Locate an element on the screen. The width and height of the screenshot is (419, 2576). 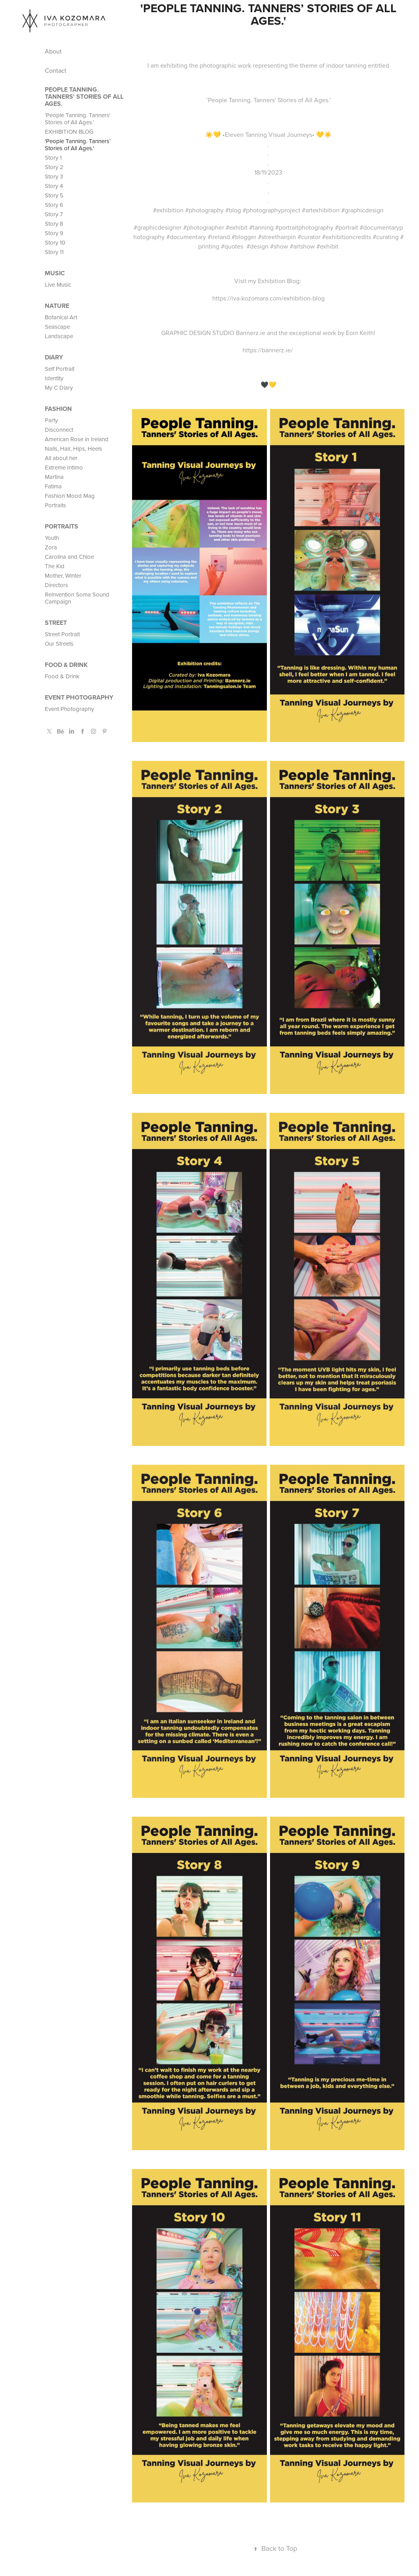
#blog is located at coordinates (233, 210).